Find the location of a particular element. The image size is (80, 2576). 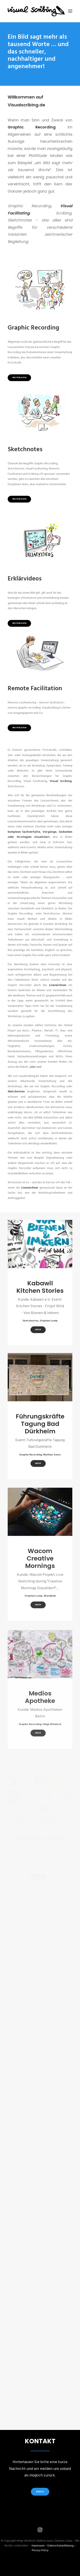

Weiterlesen is located at coordinates (19, 377).